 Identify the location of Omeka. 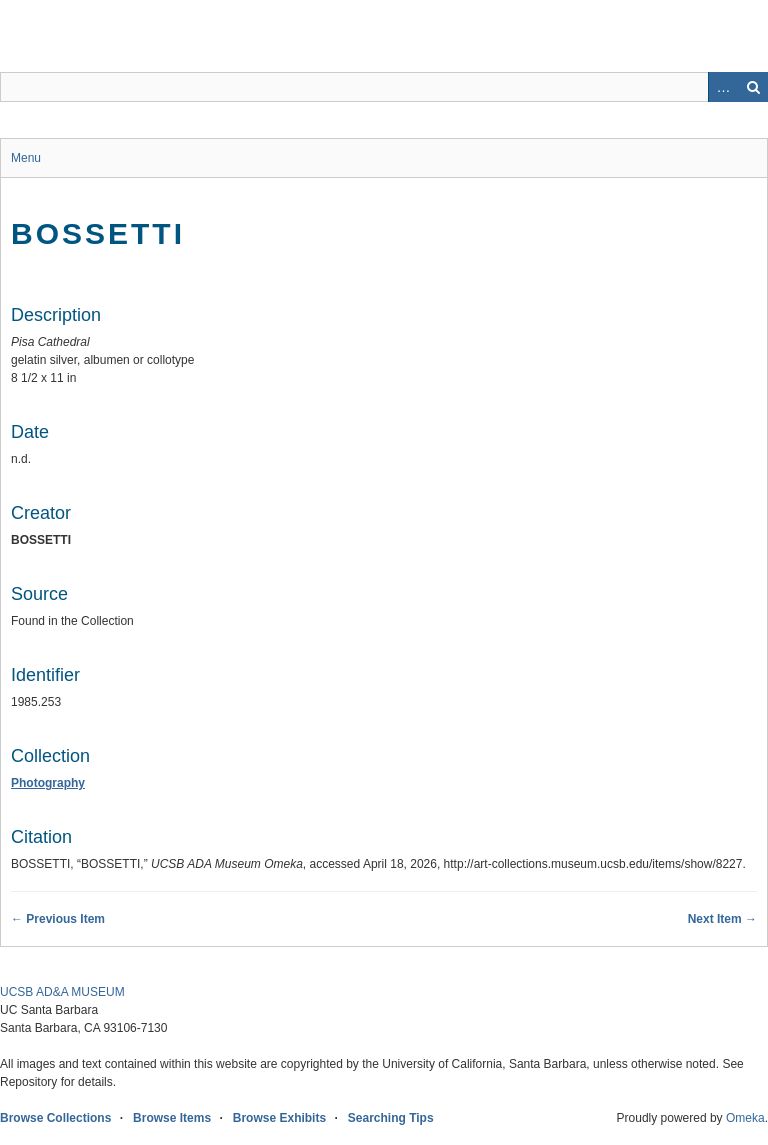
(745, 1118).